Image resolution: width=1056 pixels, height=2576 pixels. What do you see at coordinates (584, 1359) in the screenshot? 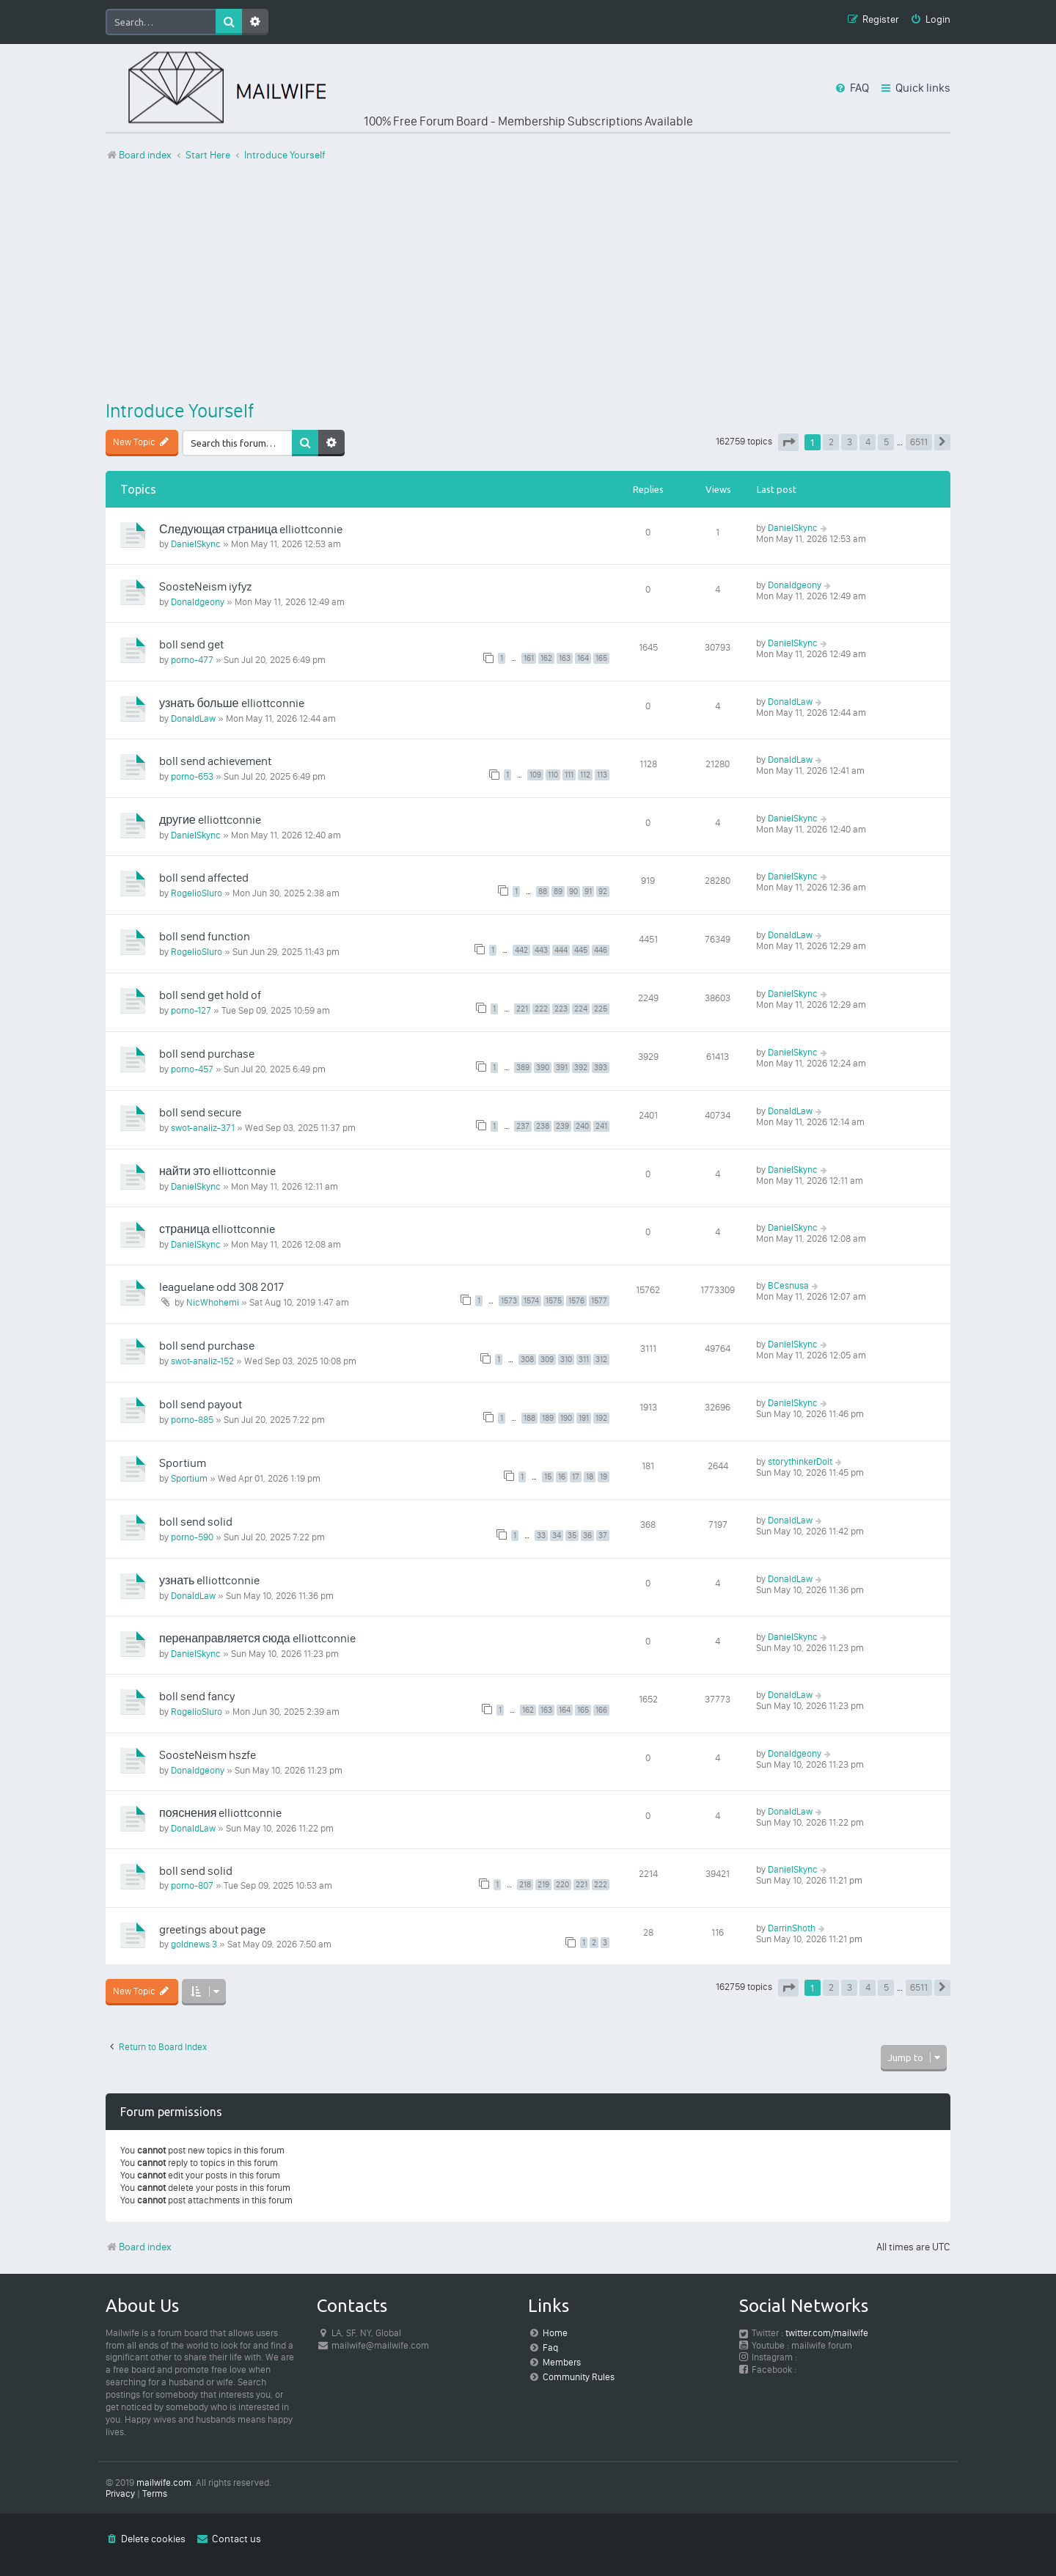
I see `311` at bounding box center [584, 1359].